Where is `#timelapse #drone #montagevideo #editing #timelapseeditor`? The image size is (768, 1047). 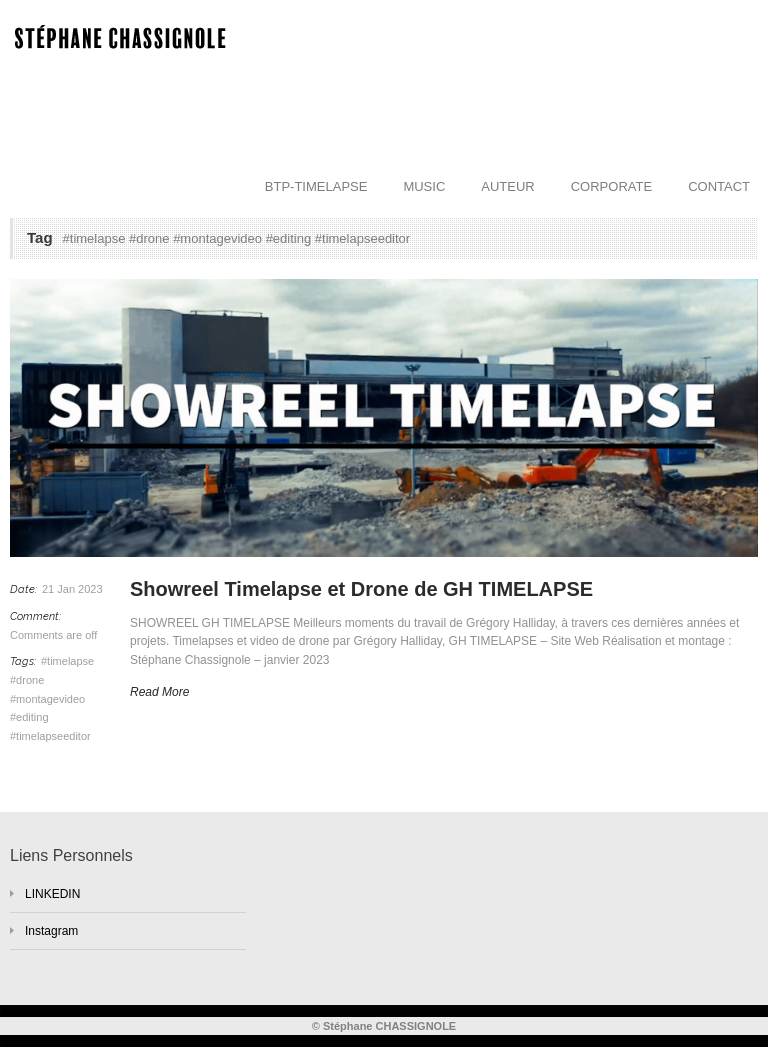
#timelapse #drone #montagevideo #editing #timelapseeditor is located at coordinates (52, 698).